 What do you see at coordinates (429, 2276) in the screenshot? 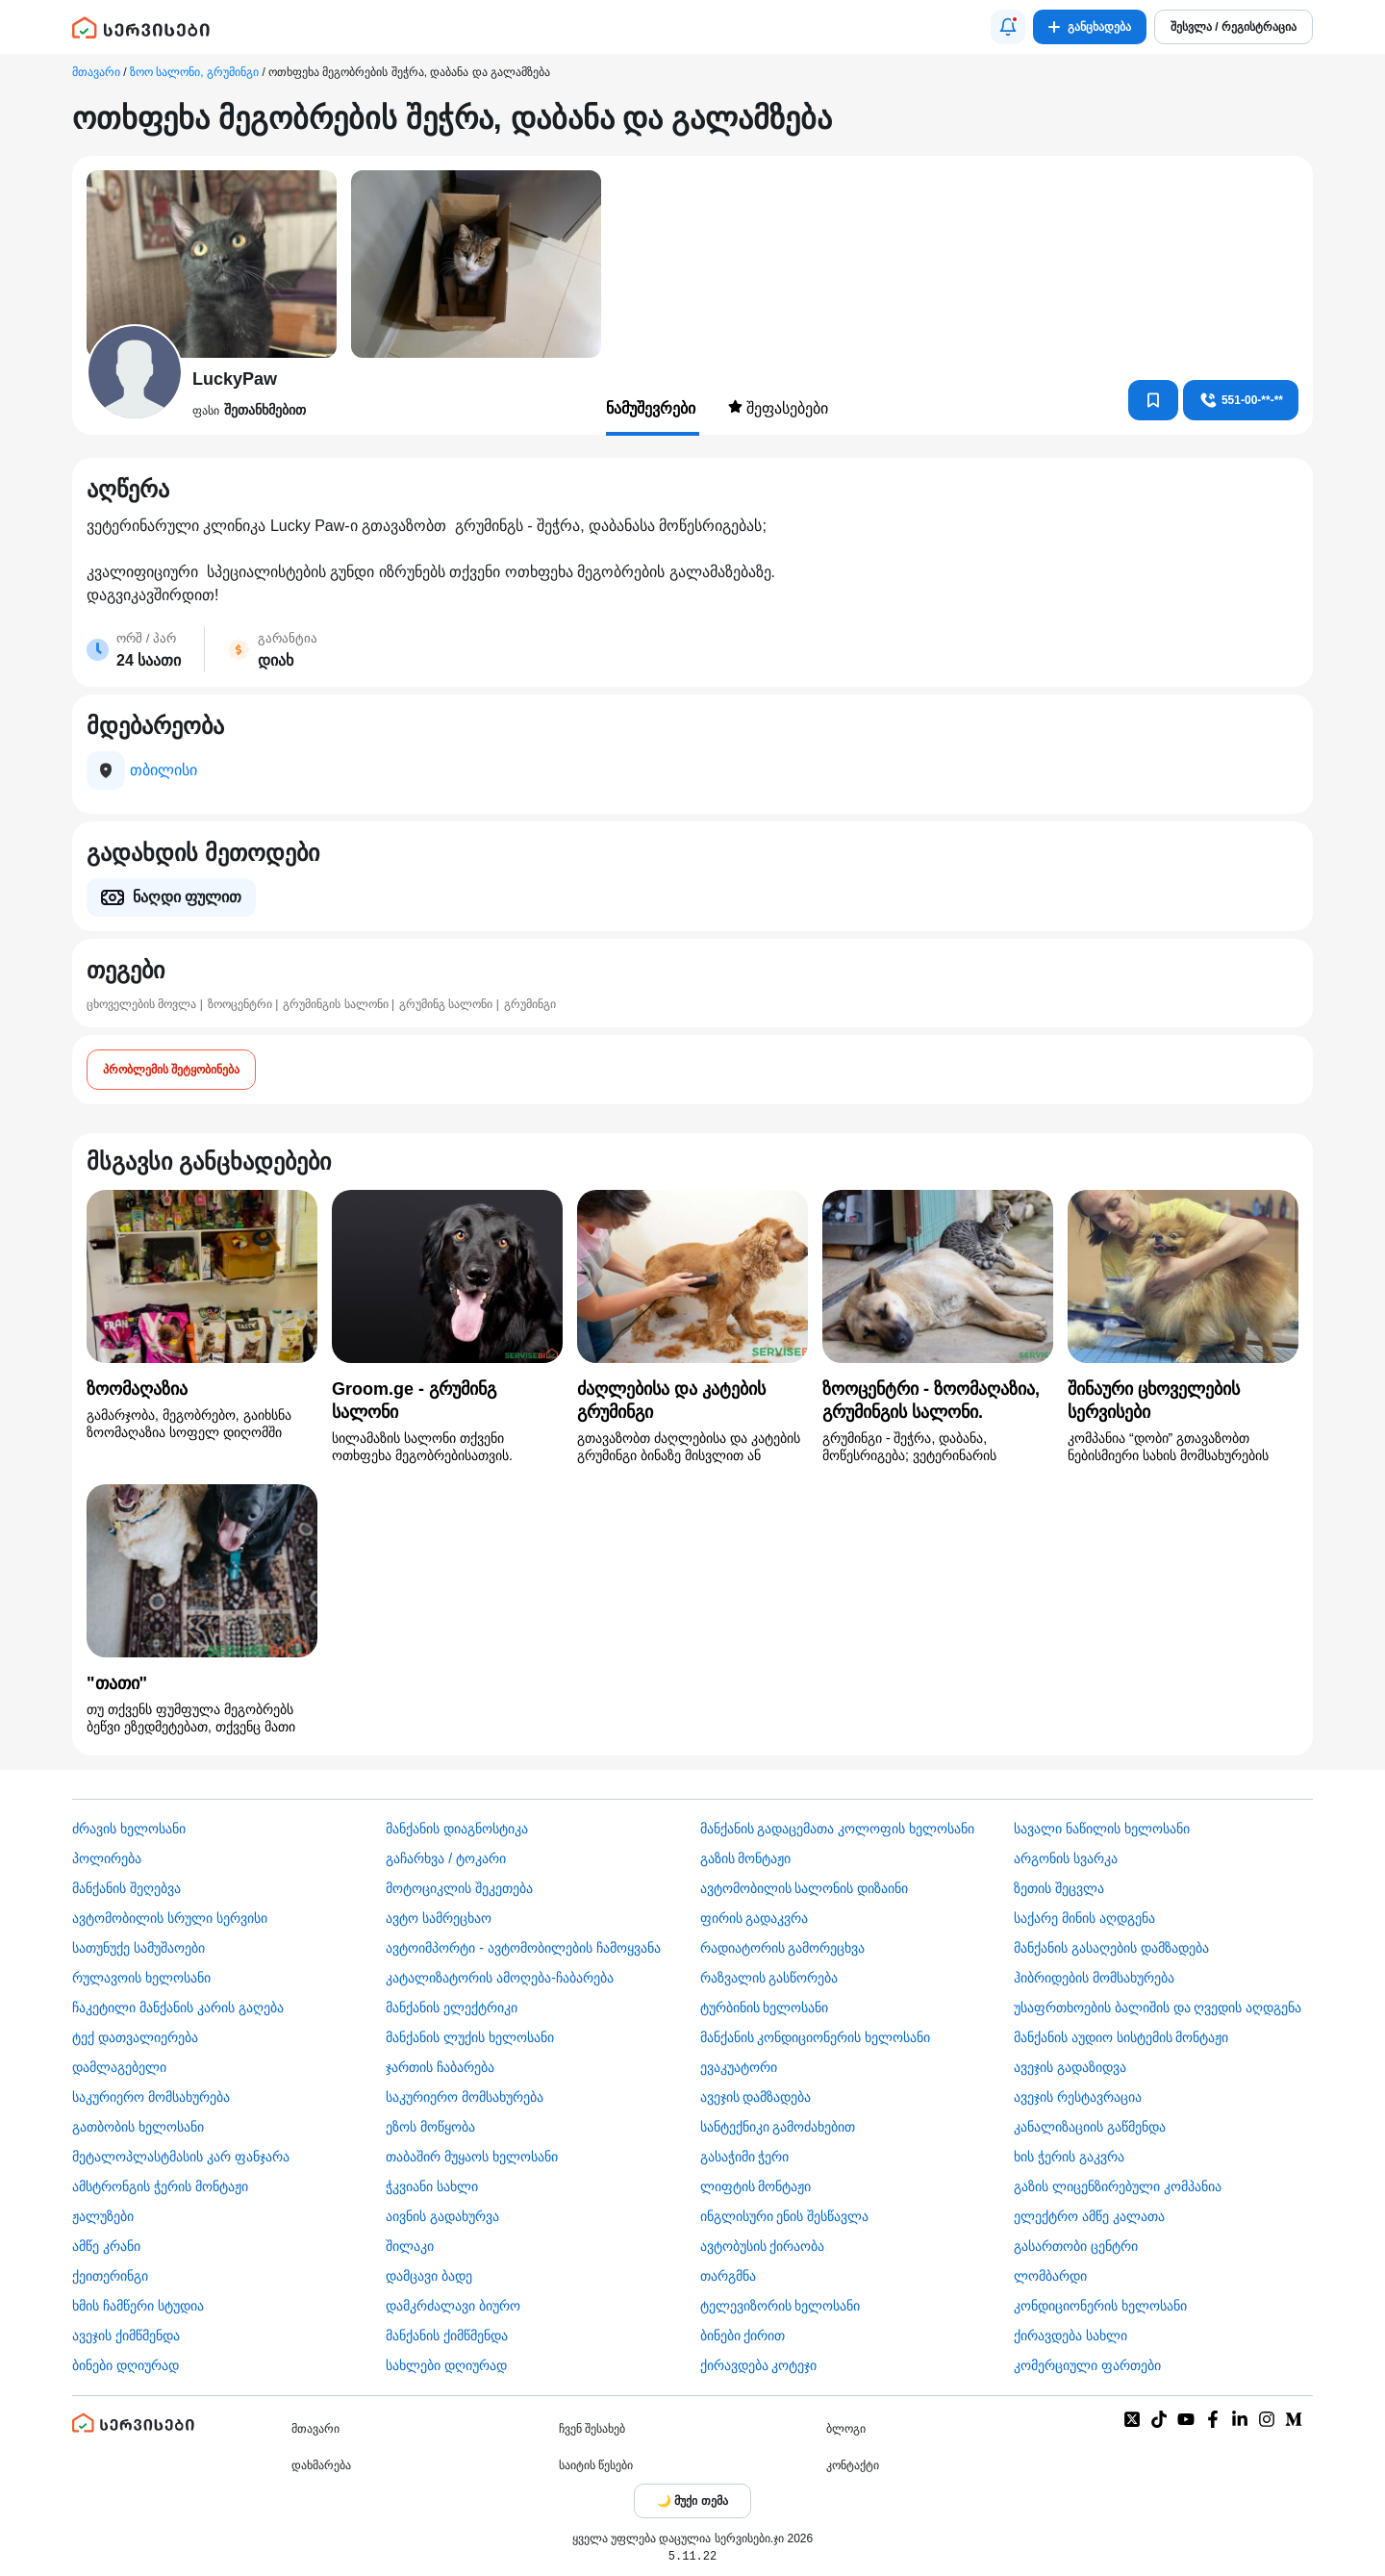
I see `დამცავი ბადე` at bounding box center [429, 2276].